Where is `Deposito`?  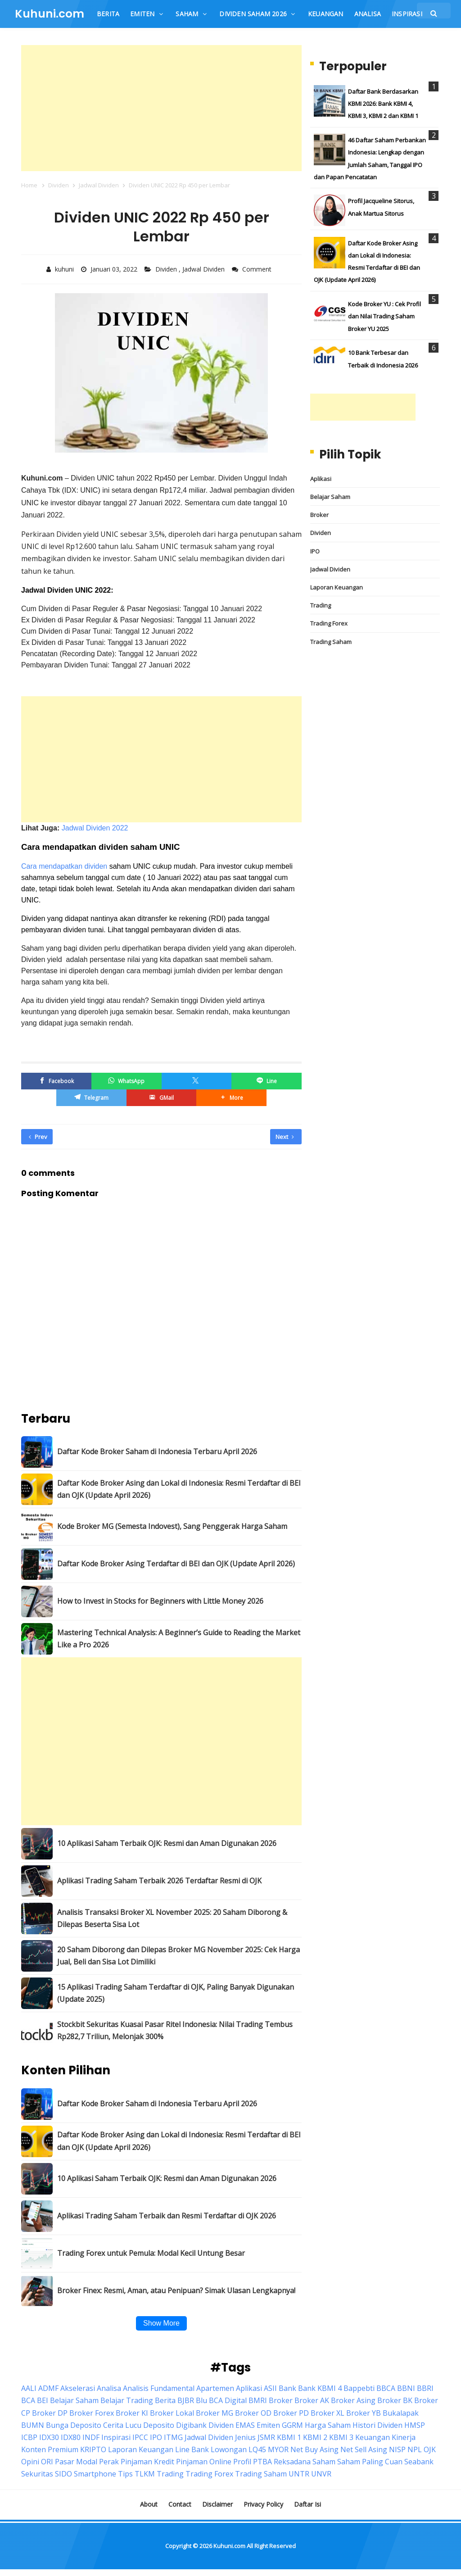
Deposito is located at coordinates (158, 2425).